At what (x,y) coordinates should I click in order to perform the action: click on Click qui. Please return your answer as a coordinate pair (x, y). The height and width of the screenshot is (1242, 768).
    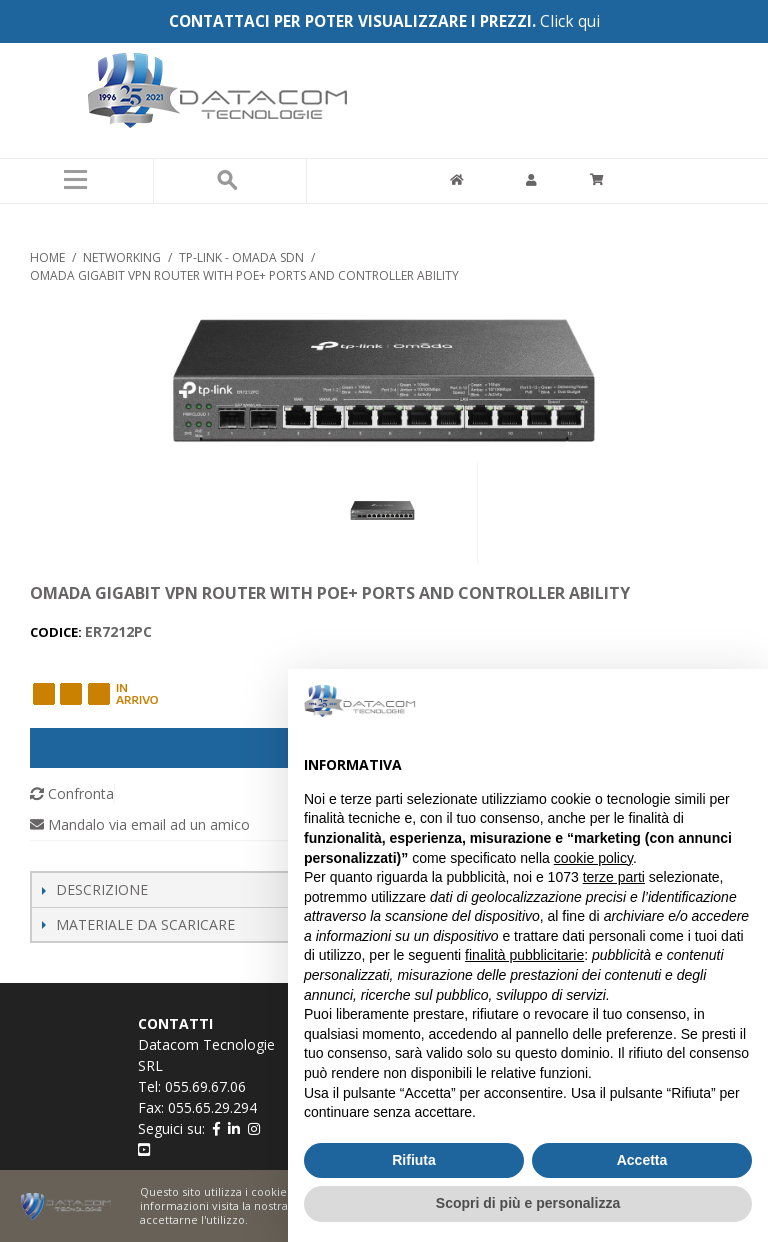
    Looking at the image, I should click on (570, 21).